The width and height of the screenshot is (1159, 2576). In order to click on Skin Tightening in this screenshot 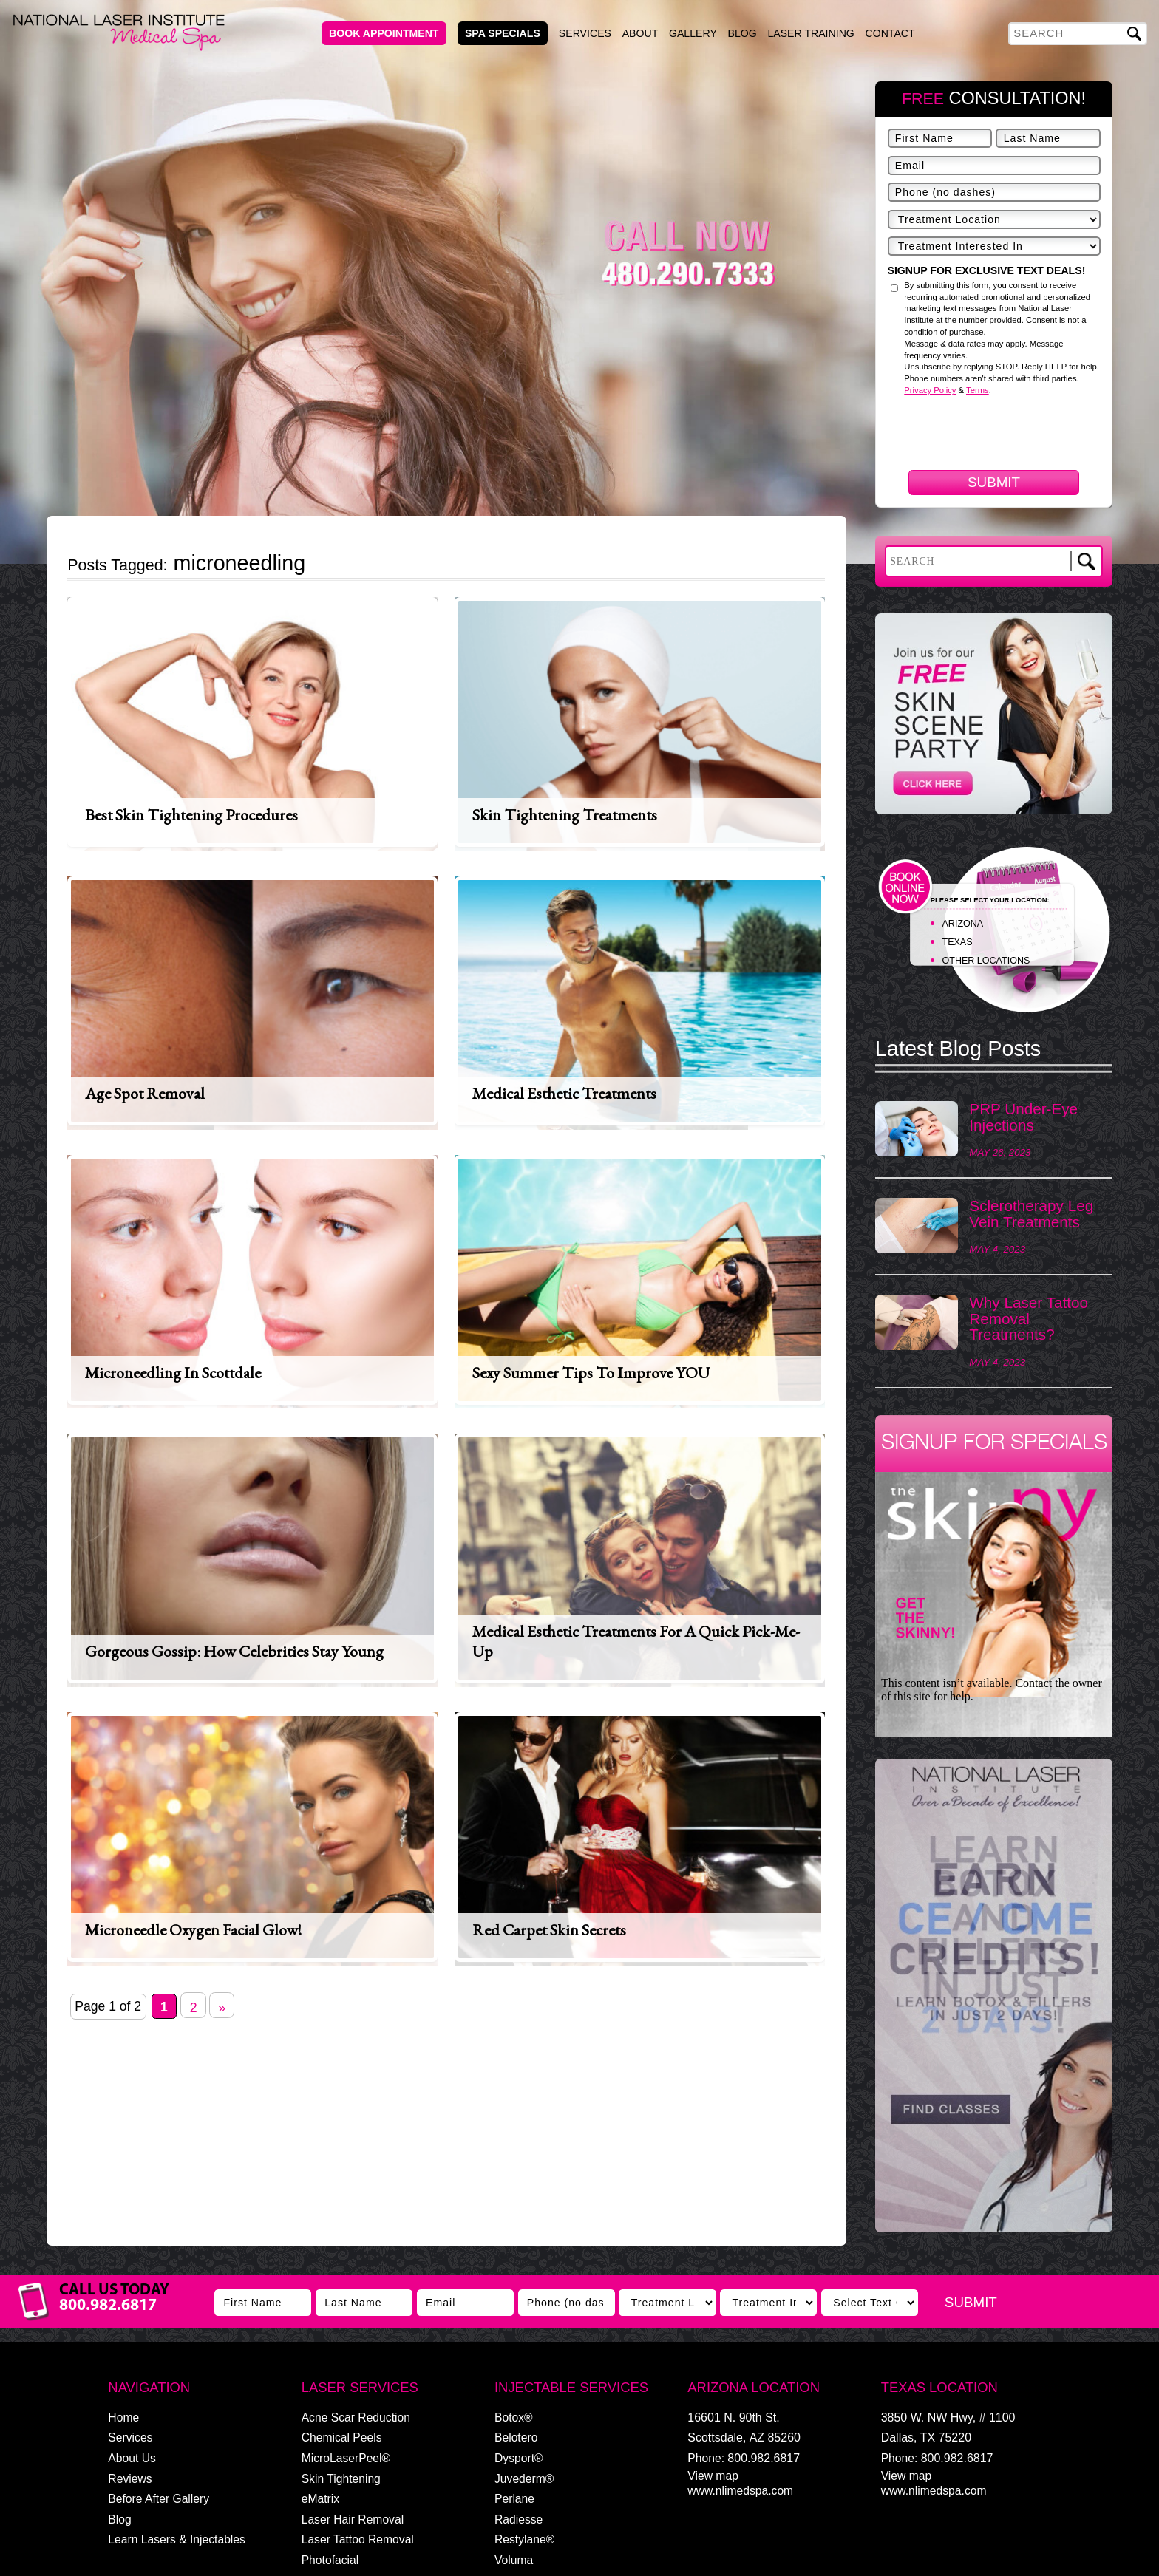, I will do `click(341, 2479)`.